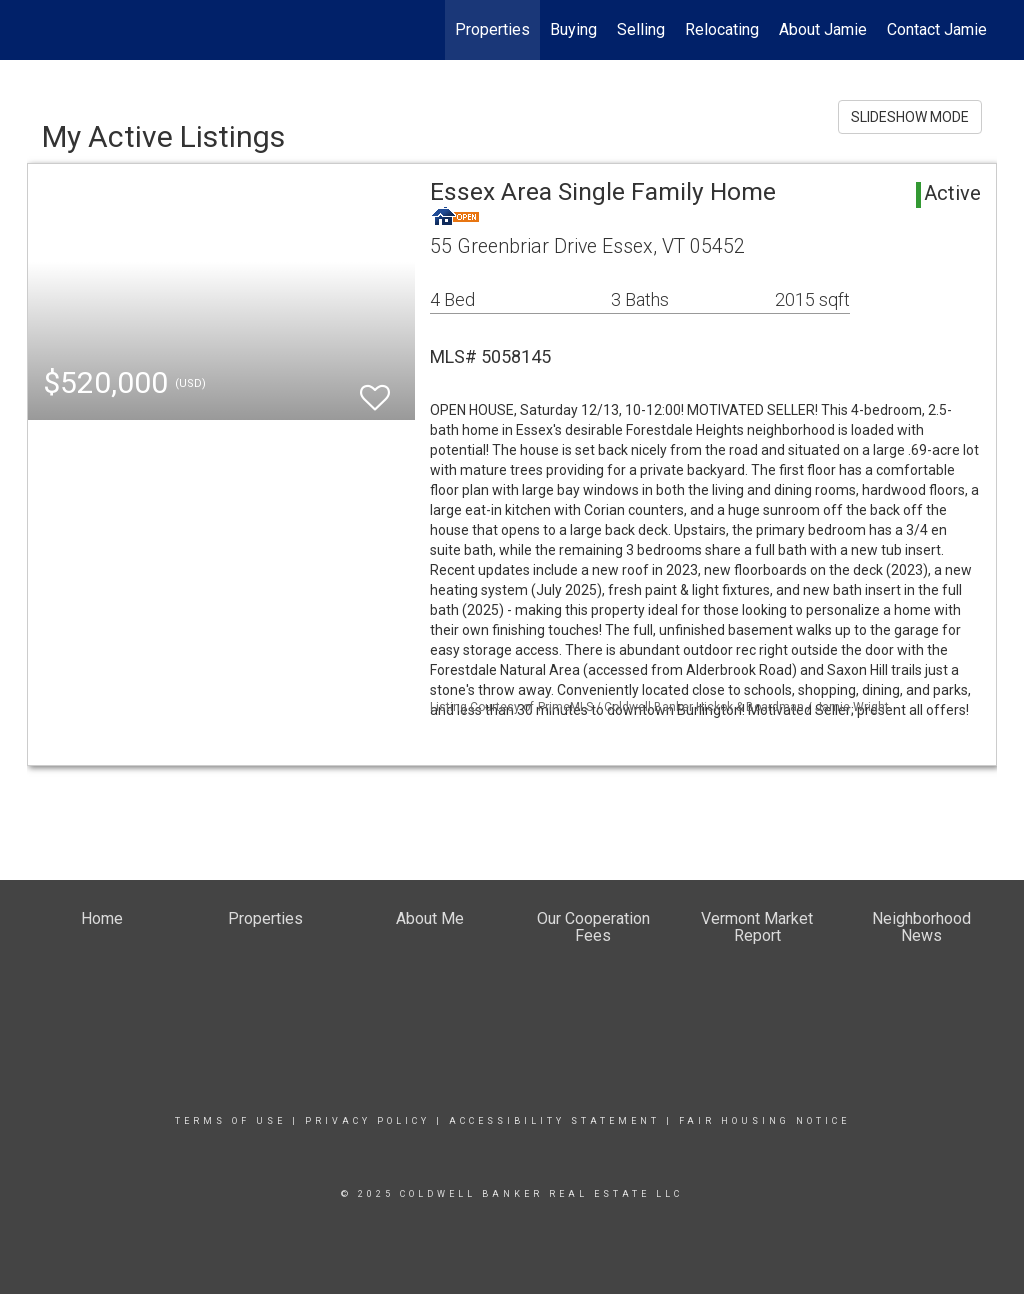 Image resolution: width=1024 pixels, height=1294 pixels. I want to click on Buying, so click(573, 29).